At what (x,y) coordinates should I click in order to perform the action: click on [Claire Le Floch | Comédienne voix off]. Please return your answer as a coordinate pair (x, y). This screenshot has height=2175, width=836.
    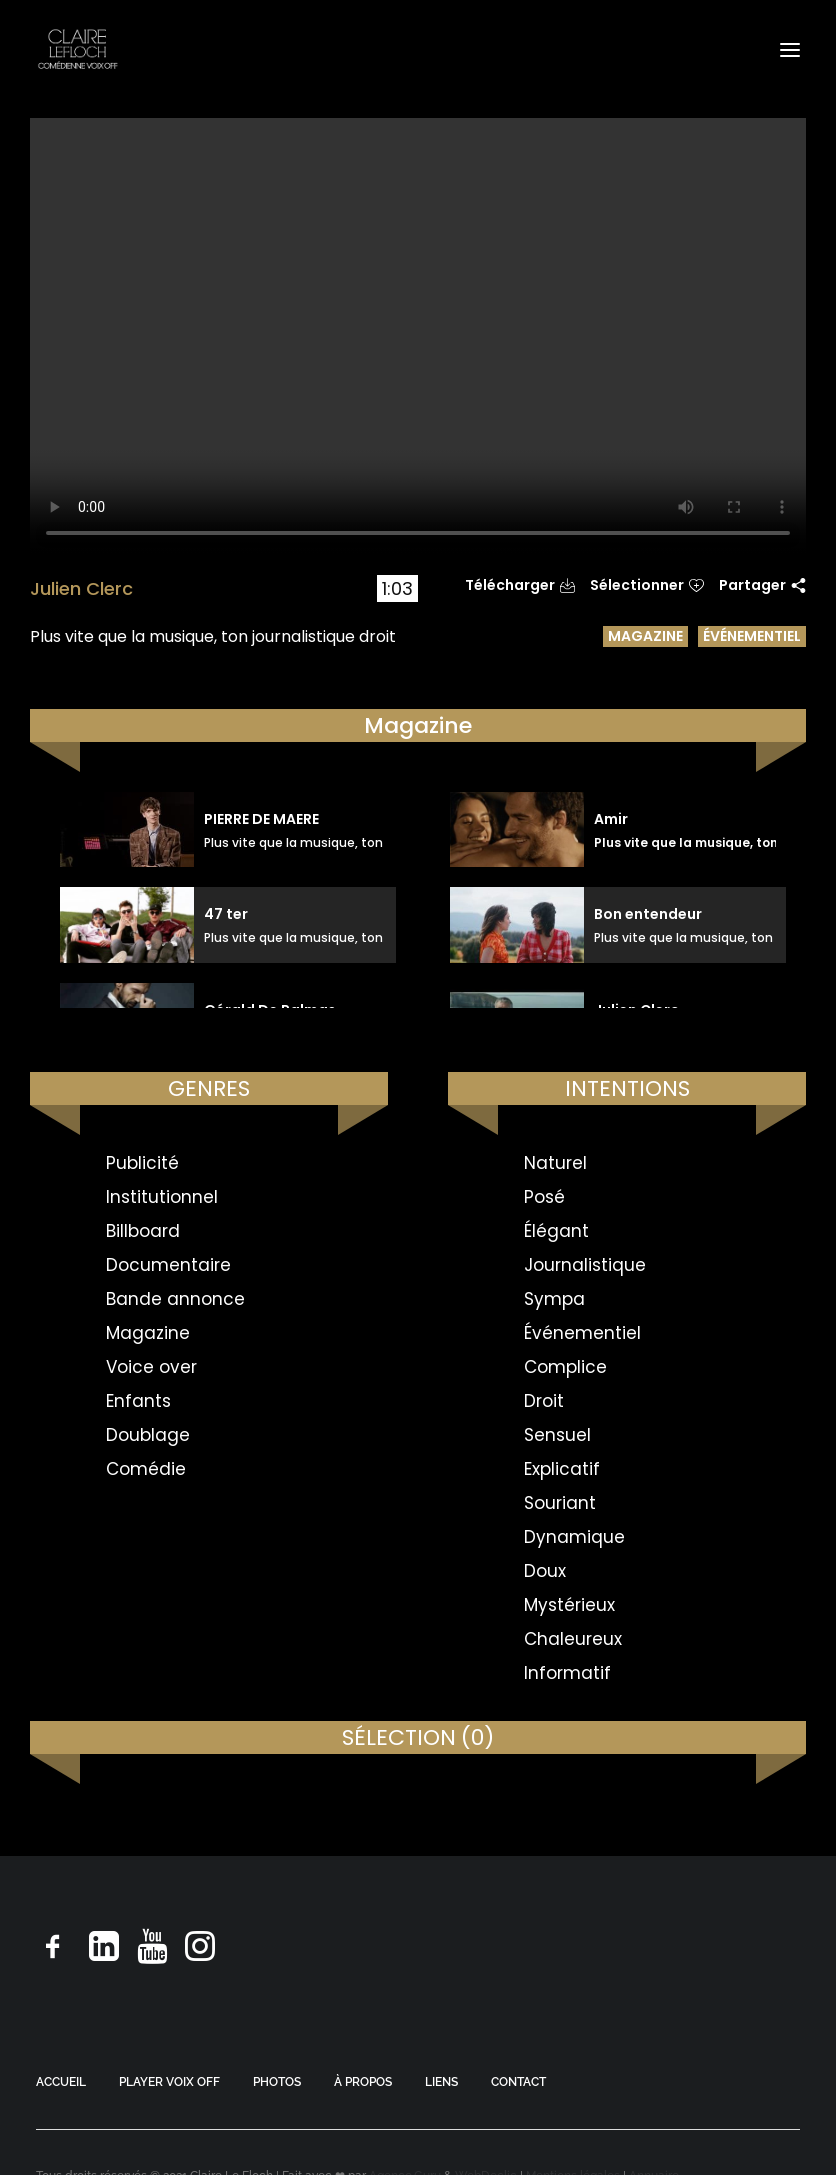
    Looking at the image, I should click on (77, 49).